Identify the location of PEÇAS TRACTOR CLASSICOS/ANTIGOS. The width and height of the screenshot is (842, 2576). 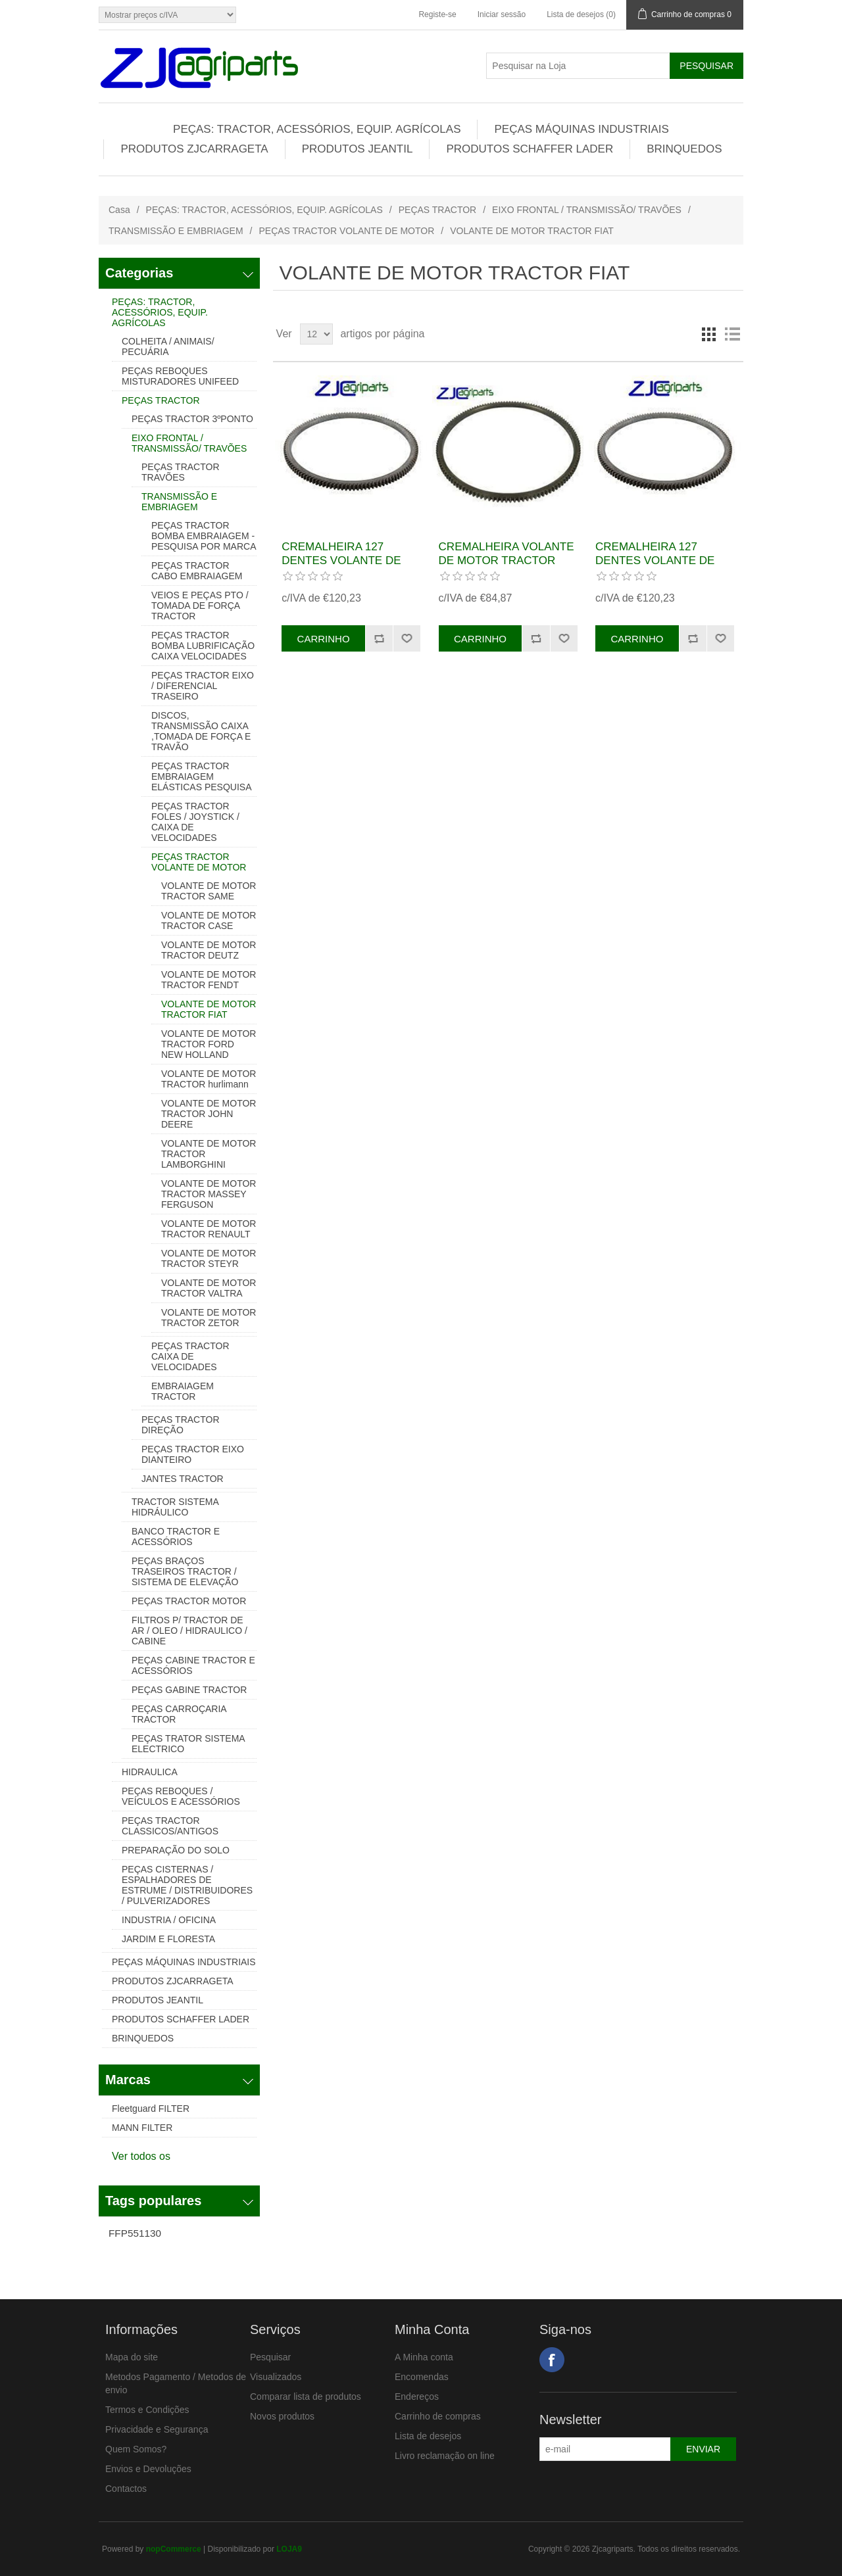
(170, 1825).